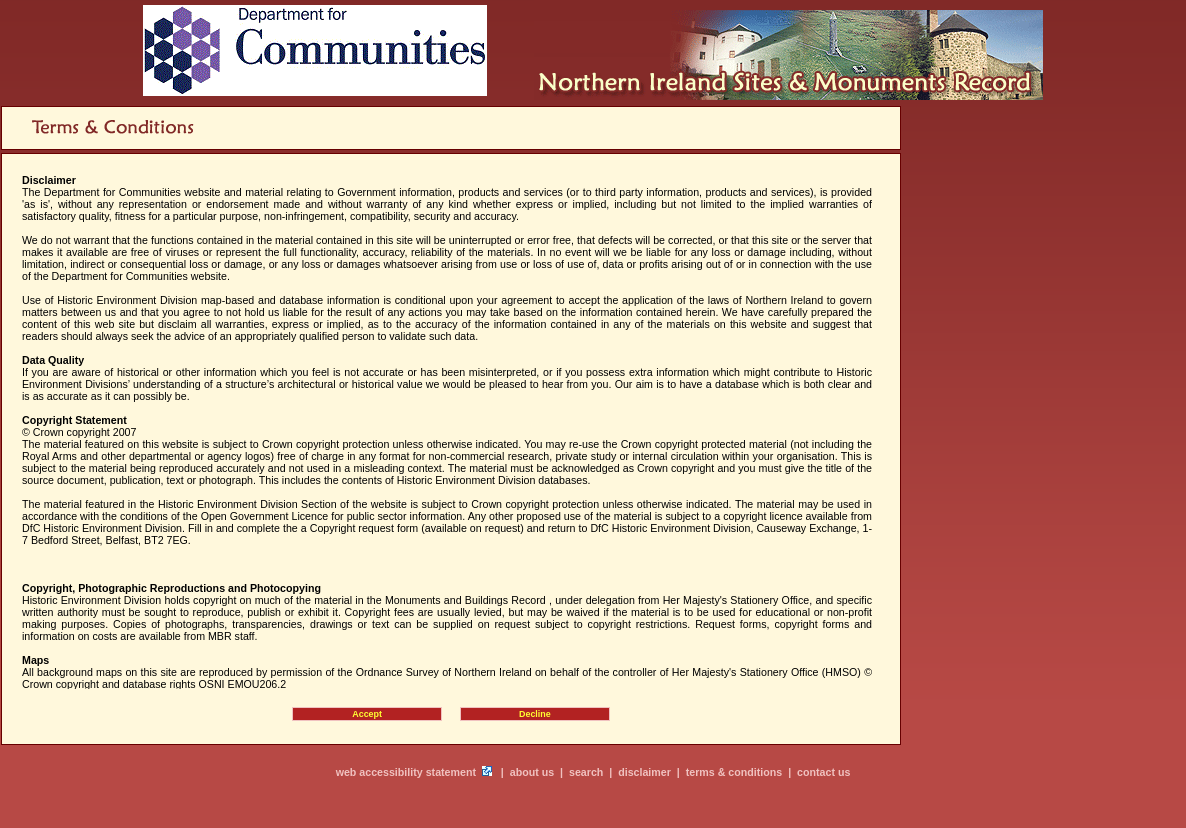 The height and width of the screenshot is (828, 1186). Describe the element at coordinates (406, 772) in the screenshot. I see `web accessibility statement` at that location.